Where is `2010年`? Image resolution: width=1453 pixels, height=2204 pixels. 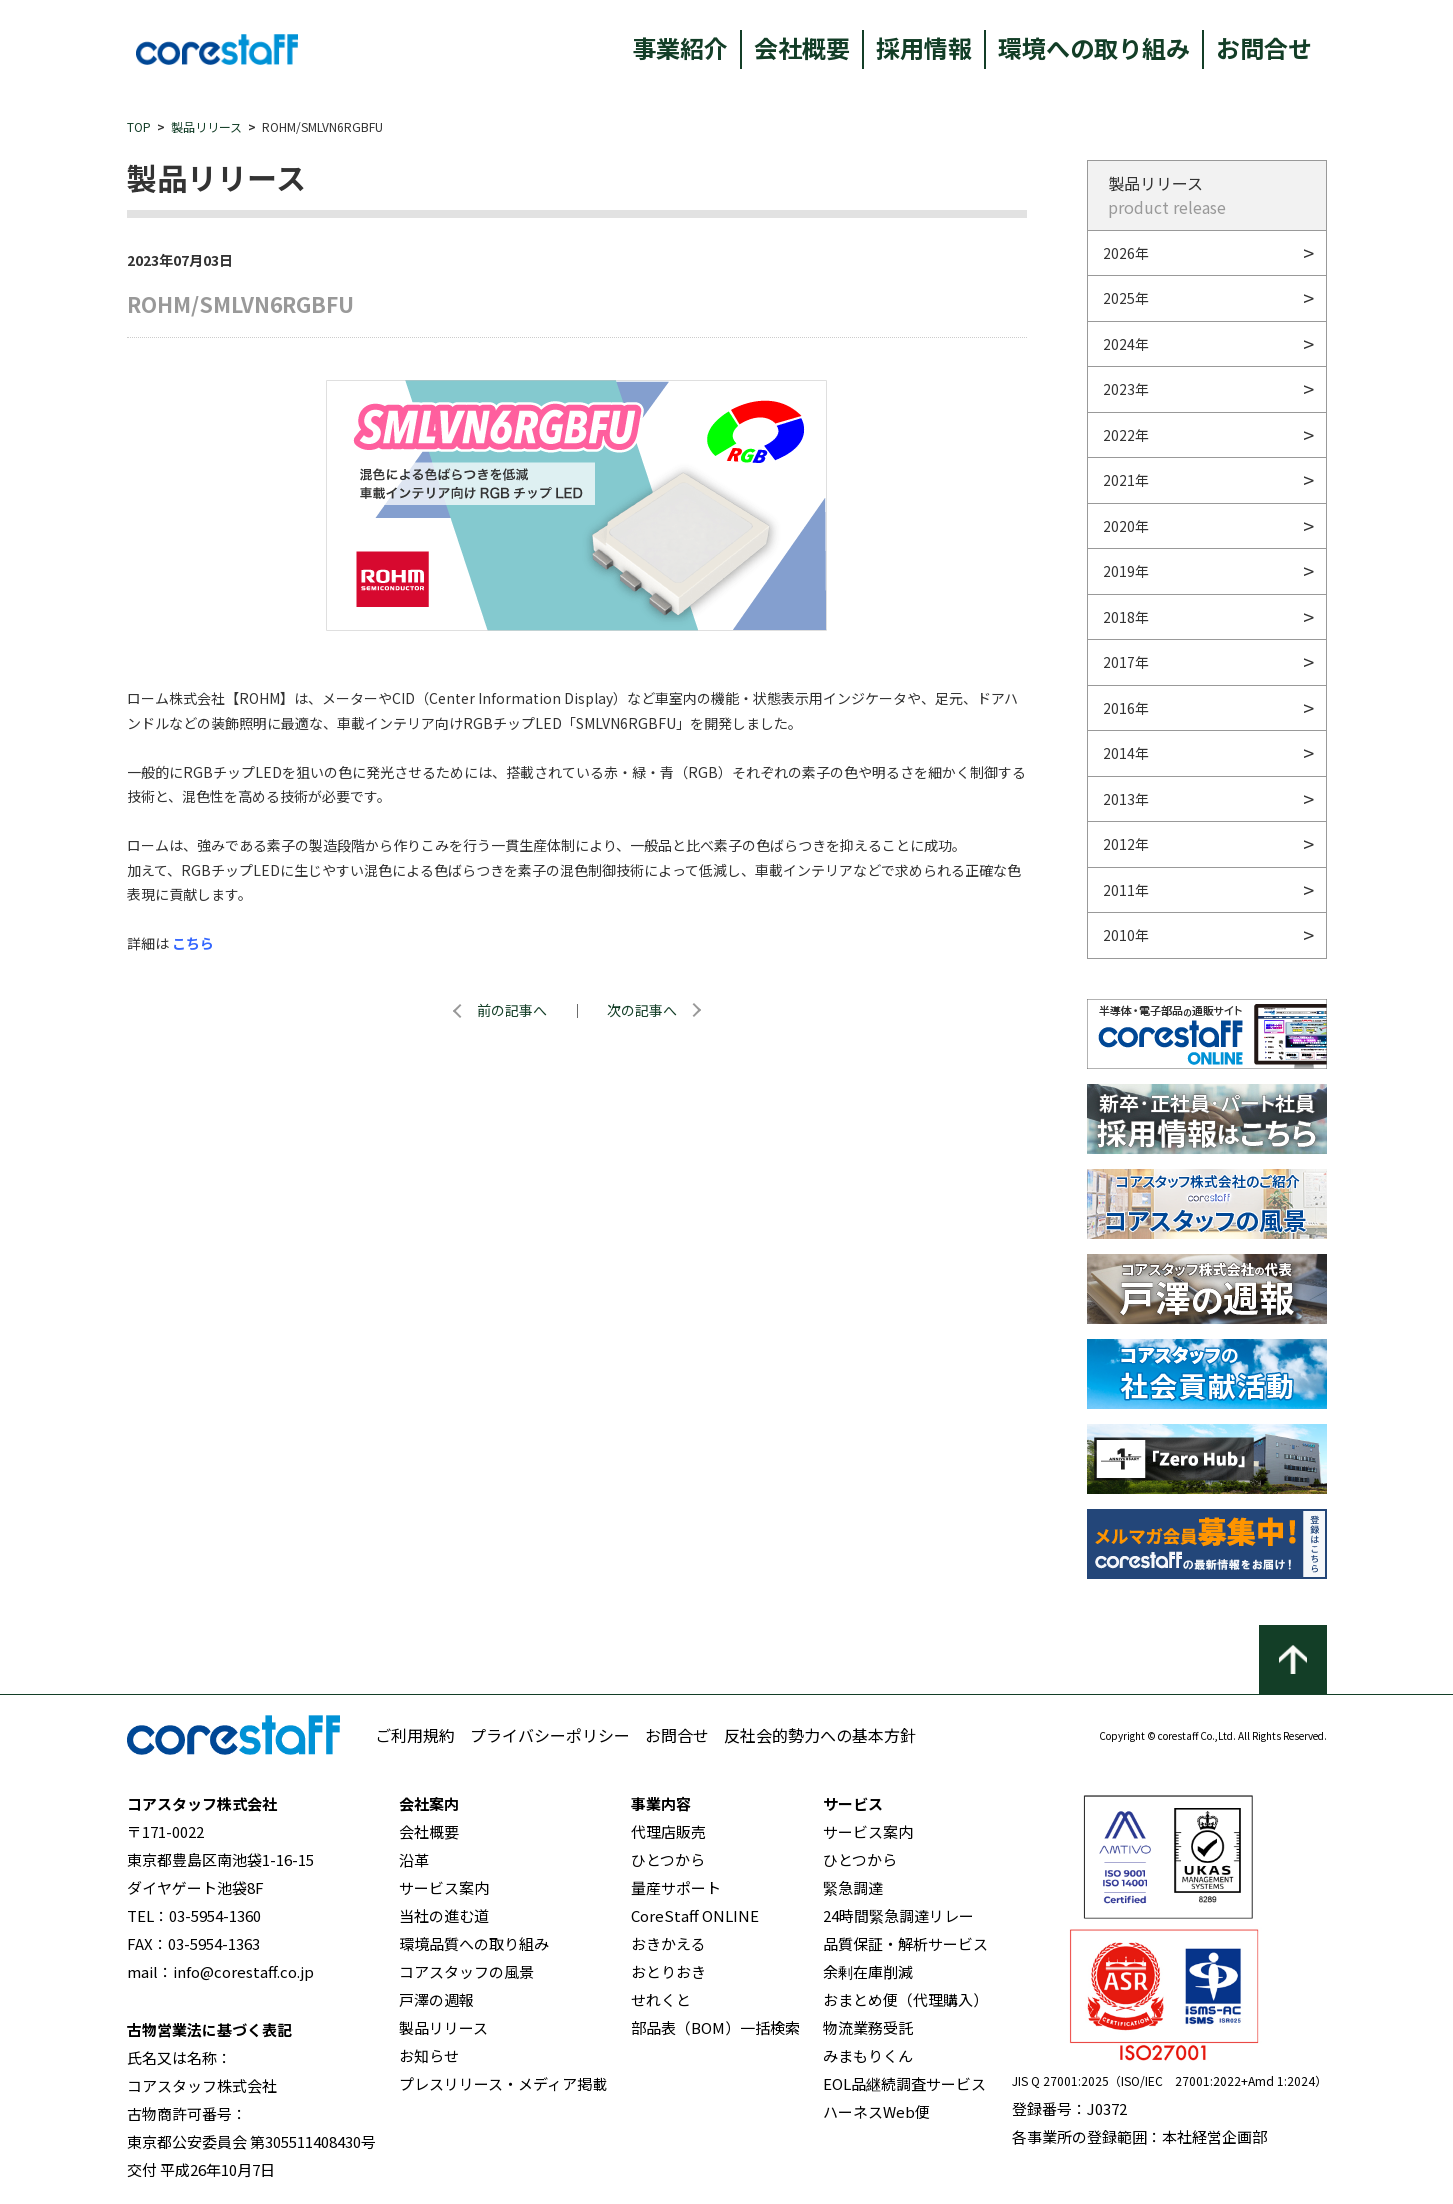 2010年 is located at coordinates (1126, 935).